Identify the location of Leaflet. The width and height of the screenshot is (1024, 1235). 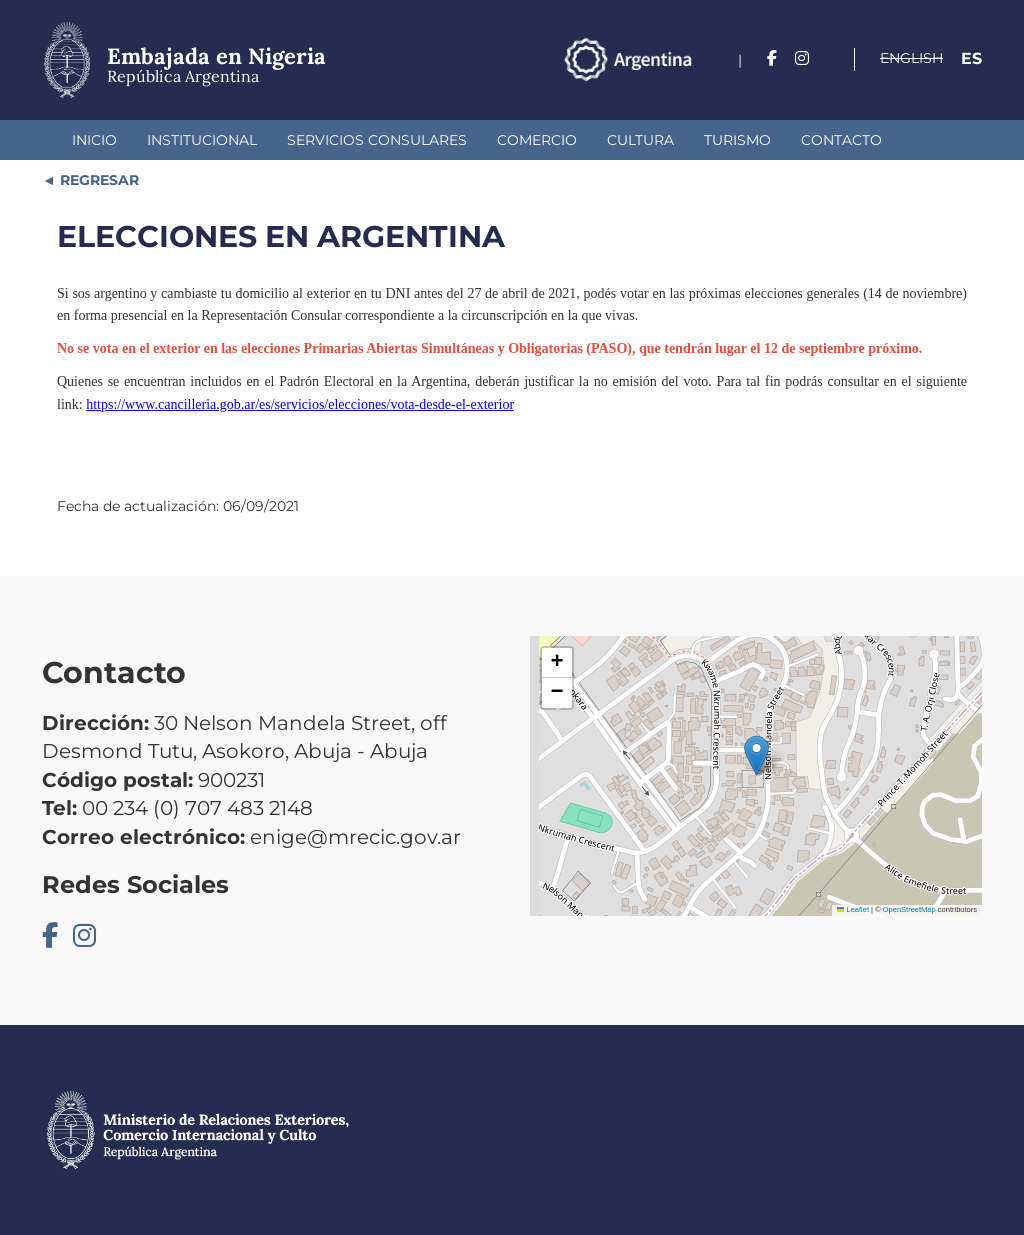
(853, 909).